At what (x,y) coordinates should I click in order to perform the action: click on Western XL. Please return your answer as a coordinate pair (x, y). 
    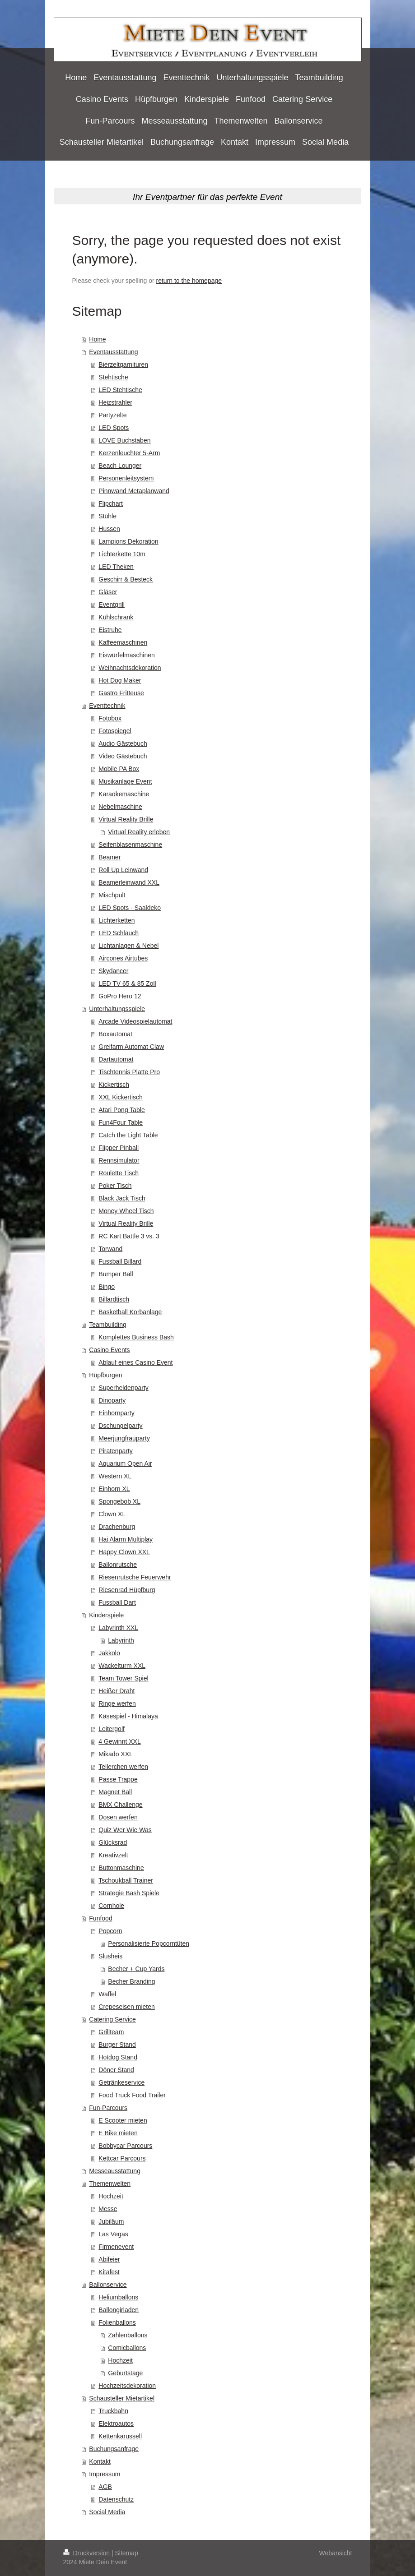
    Looking at the image, I should click on (114, 1476).